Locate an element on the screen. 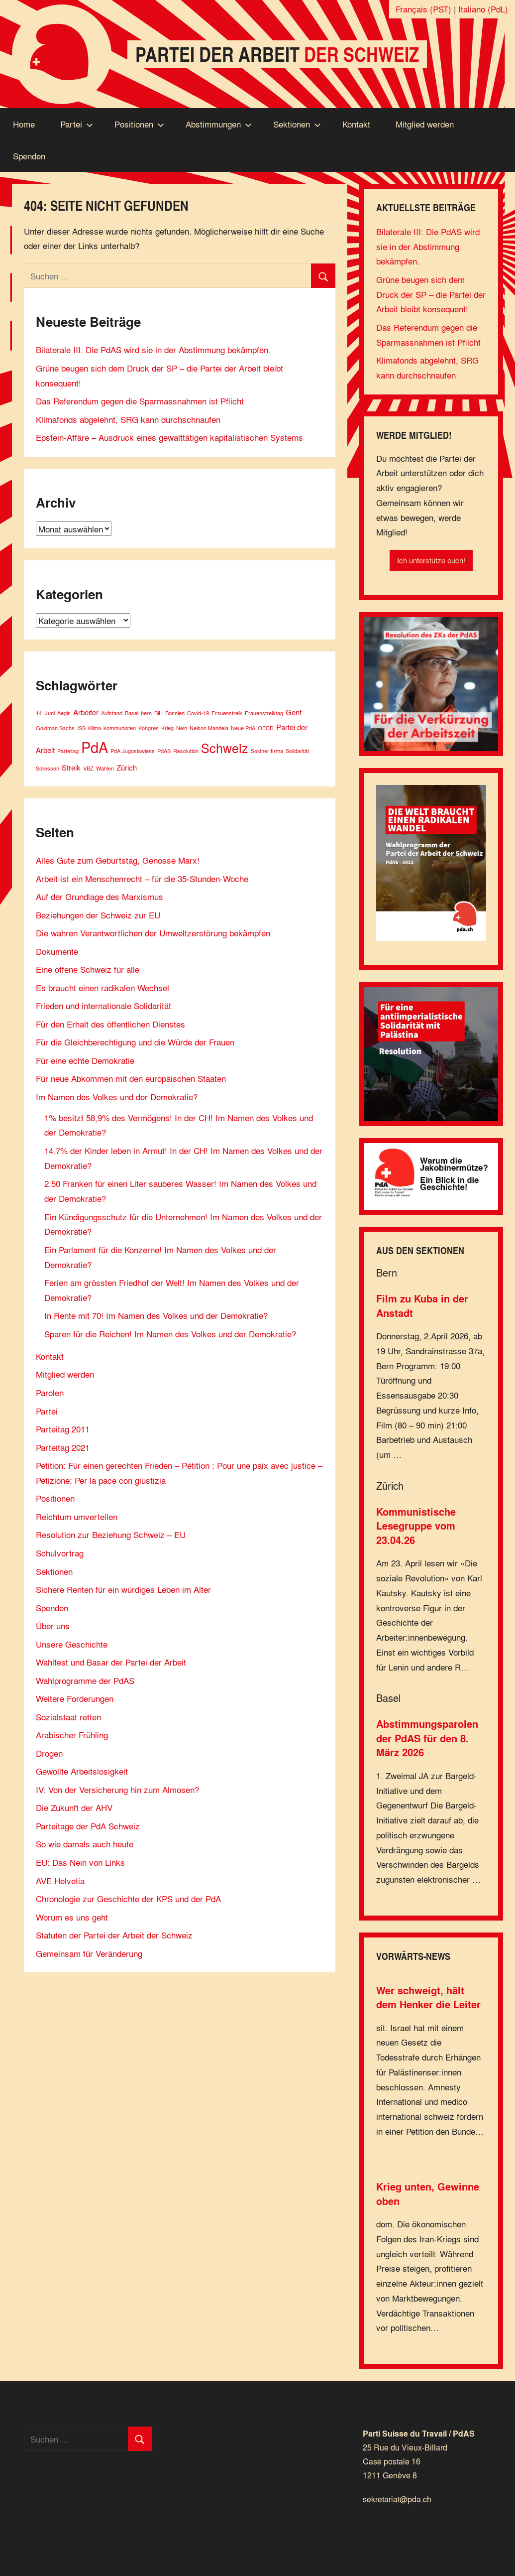 This screenshot has height=2576, width=515. Sozialstaat retten is located at coordinates (68, 1716).